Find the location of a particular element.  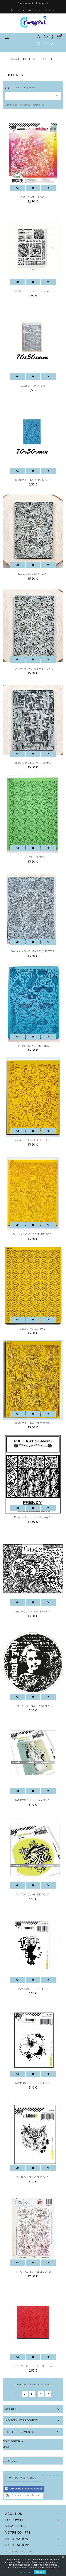

ROULEAU DE TEXTURE 3D T052... is located at coordinates (33, 2366).